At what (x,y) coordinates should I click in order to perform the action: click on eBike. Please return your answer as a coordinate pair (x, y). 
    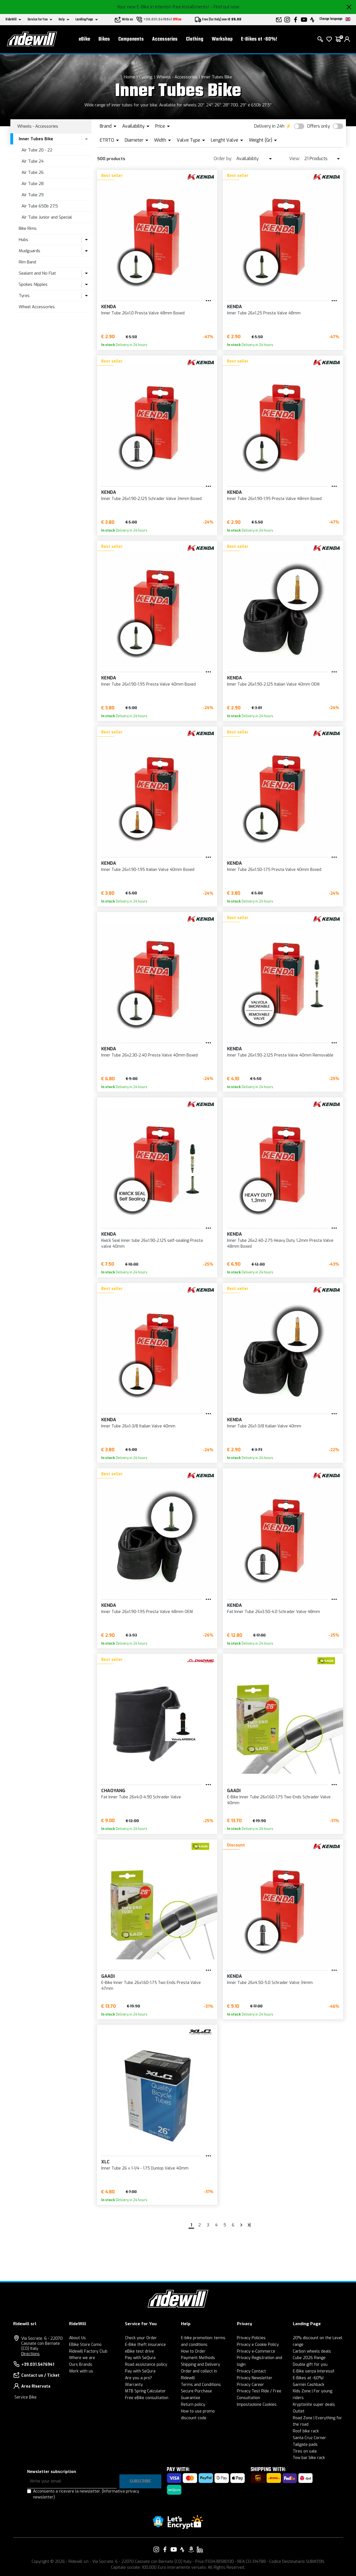
    Looking at the image, I should click on (84, 39).